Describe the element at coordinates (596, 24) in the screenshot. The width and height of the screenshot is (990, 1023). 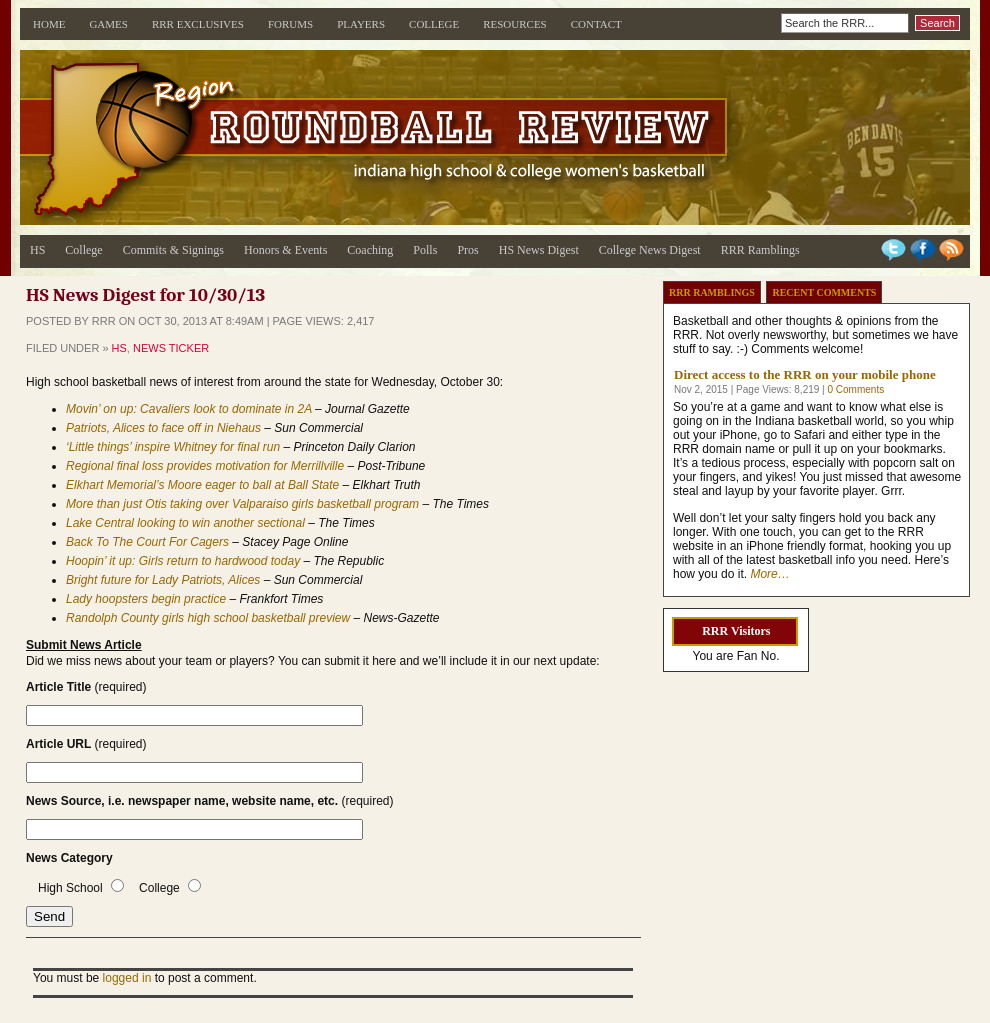
I see `Contact` at that location.